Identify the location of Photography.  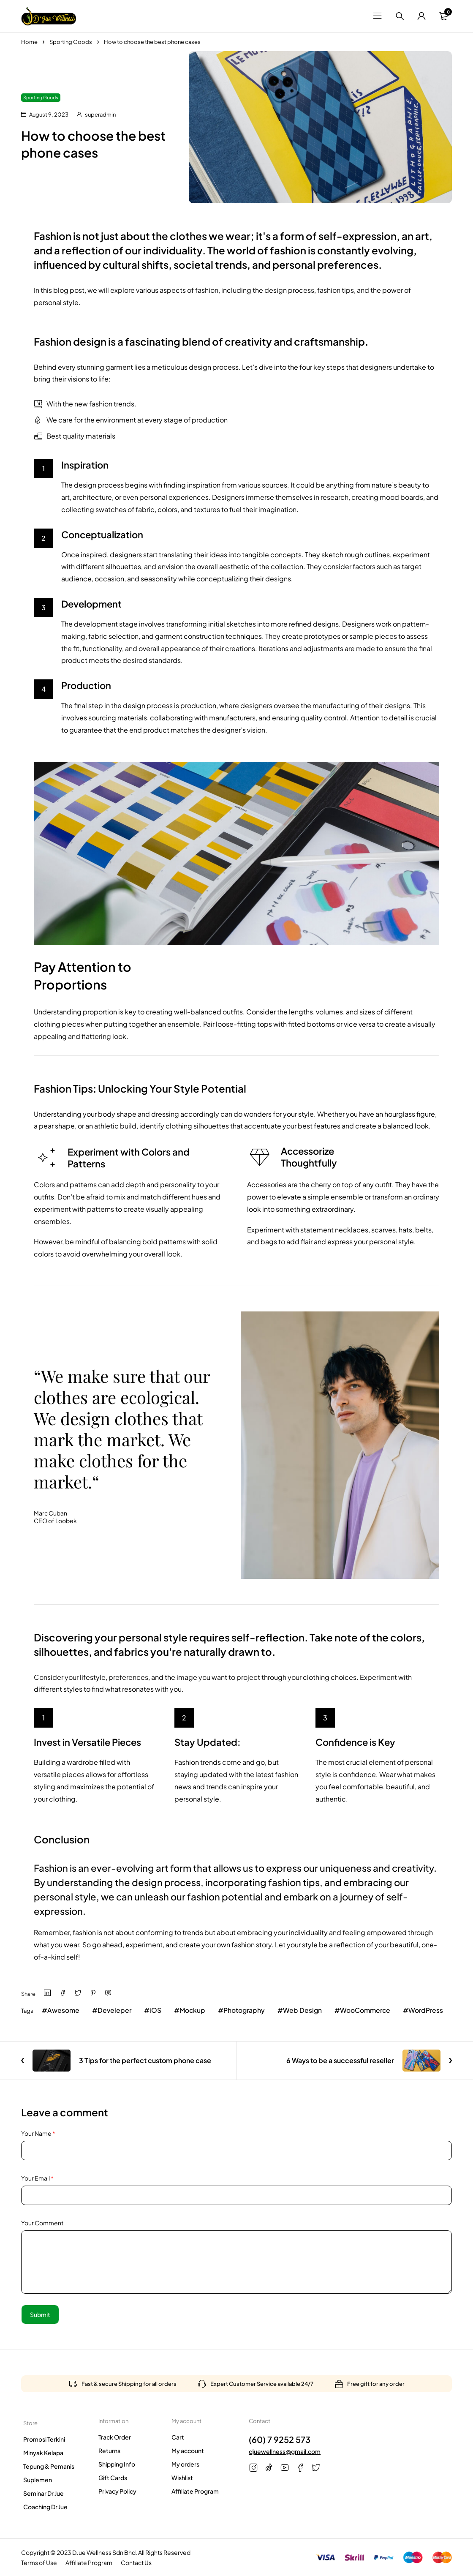
(247, 2010).